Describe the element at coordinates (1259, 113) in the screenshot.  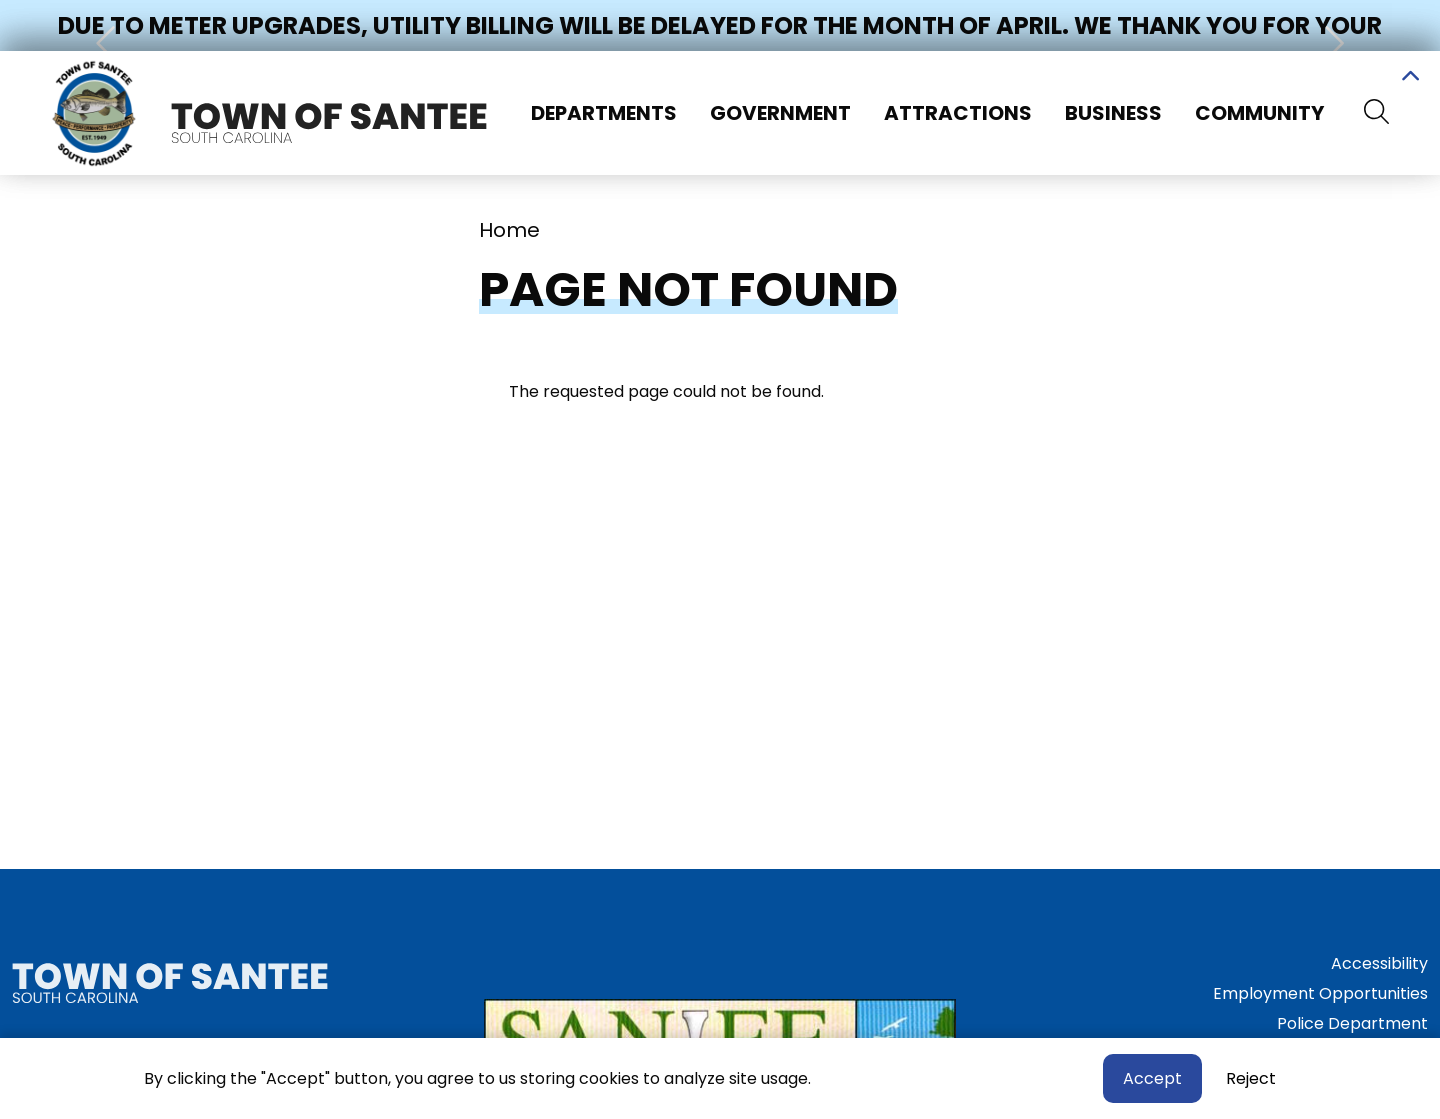
I see `Community` at that location.